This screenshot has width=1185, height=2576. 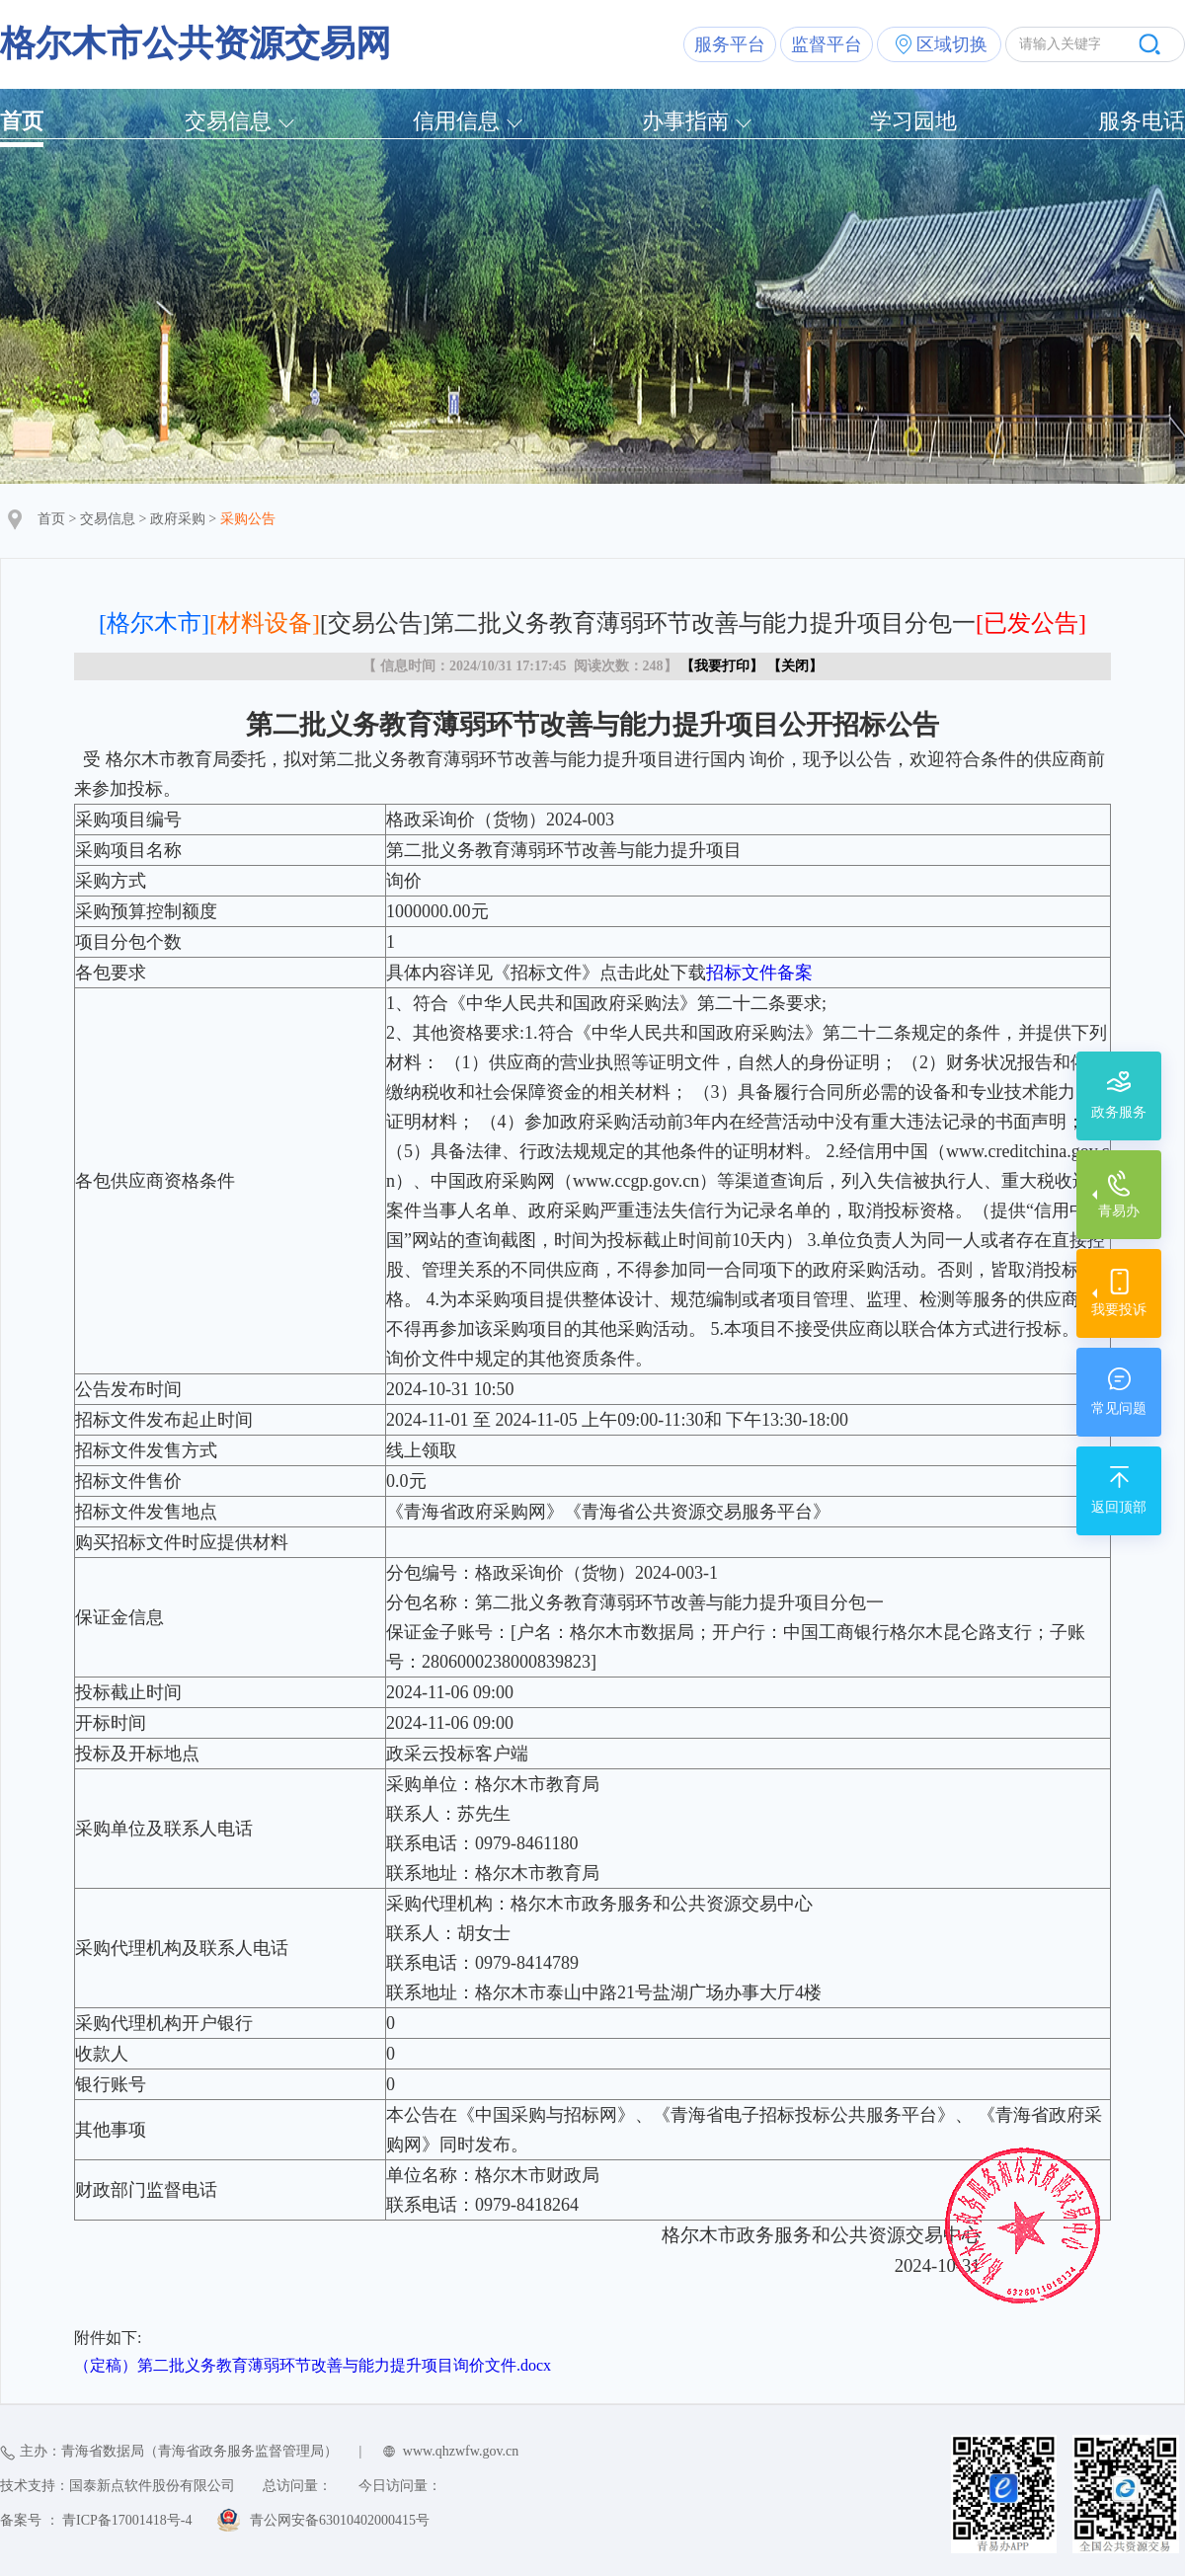 I want to click on www.qhzwfw.gov.cn, so click(x=460, y=2451).